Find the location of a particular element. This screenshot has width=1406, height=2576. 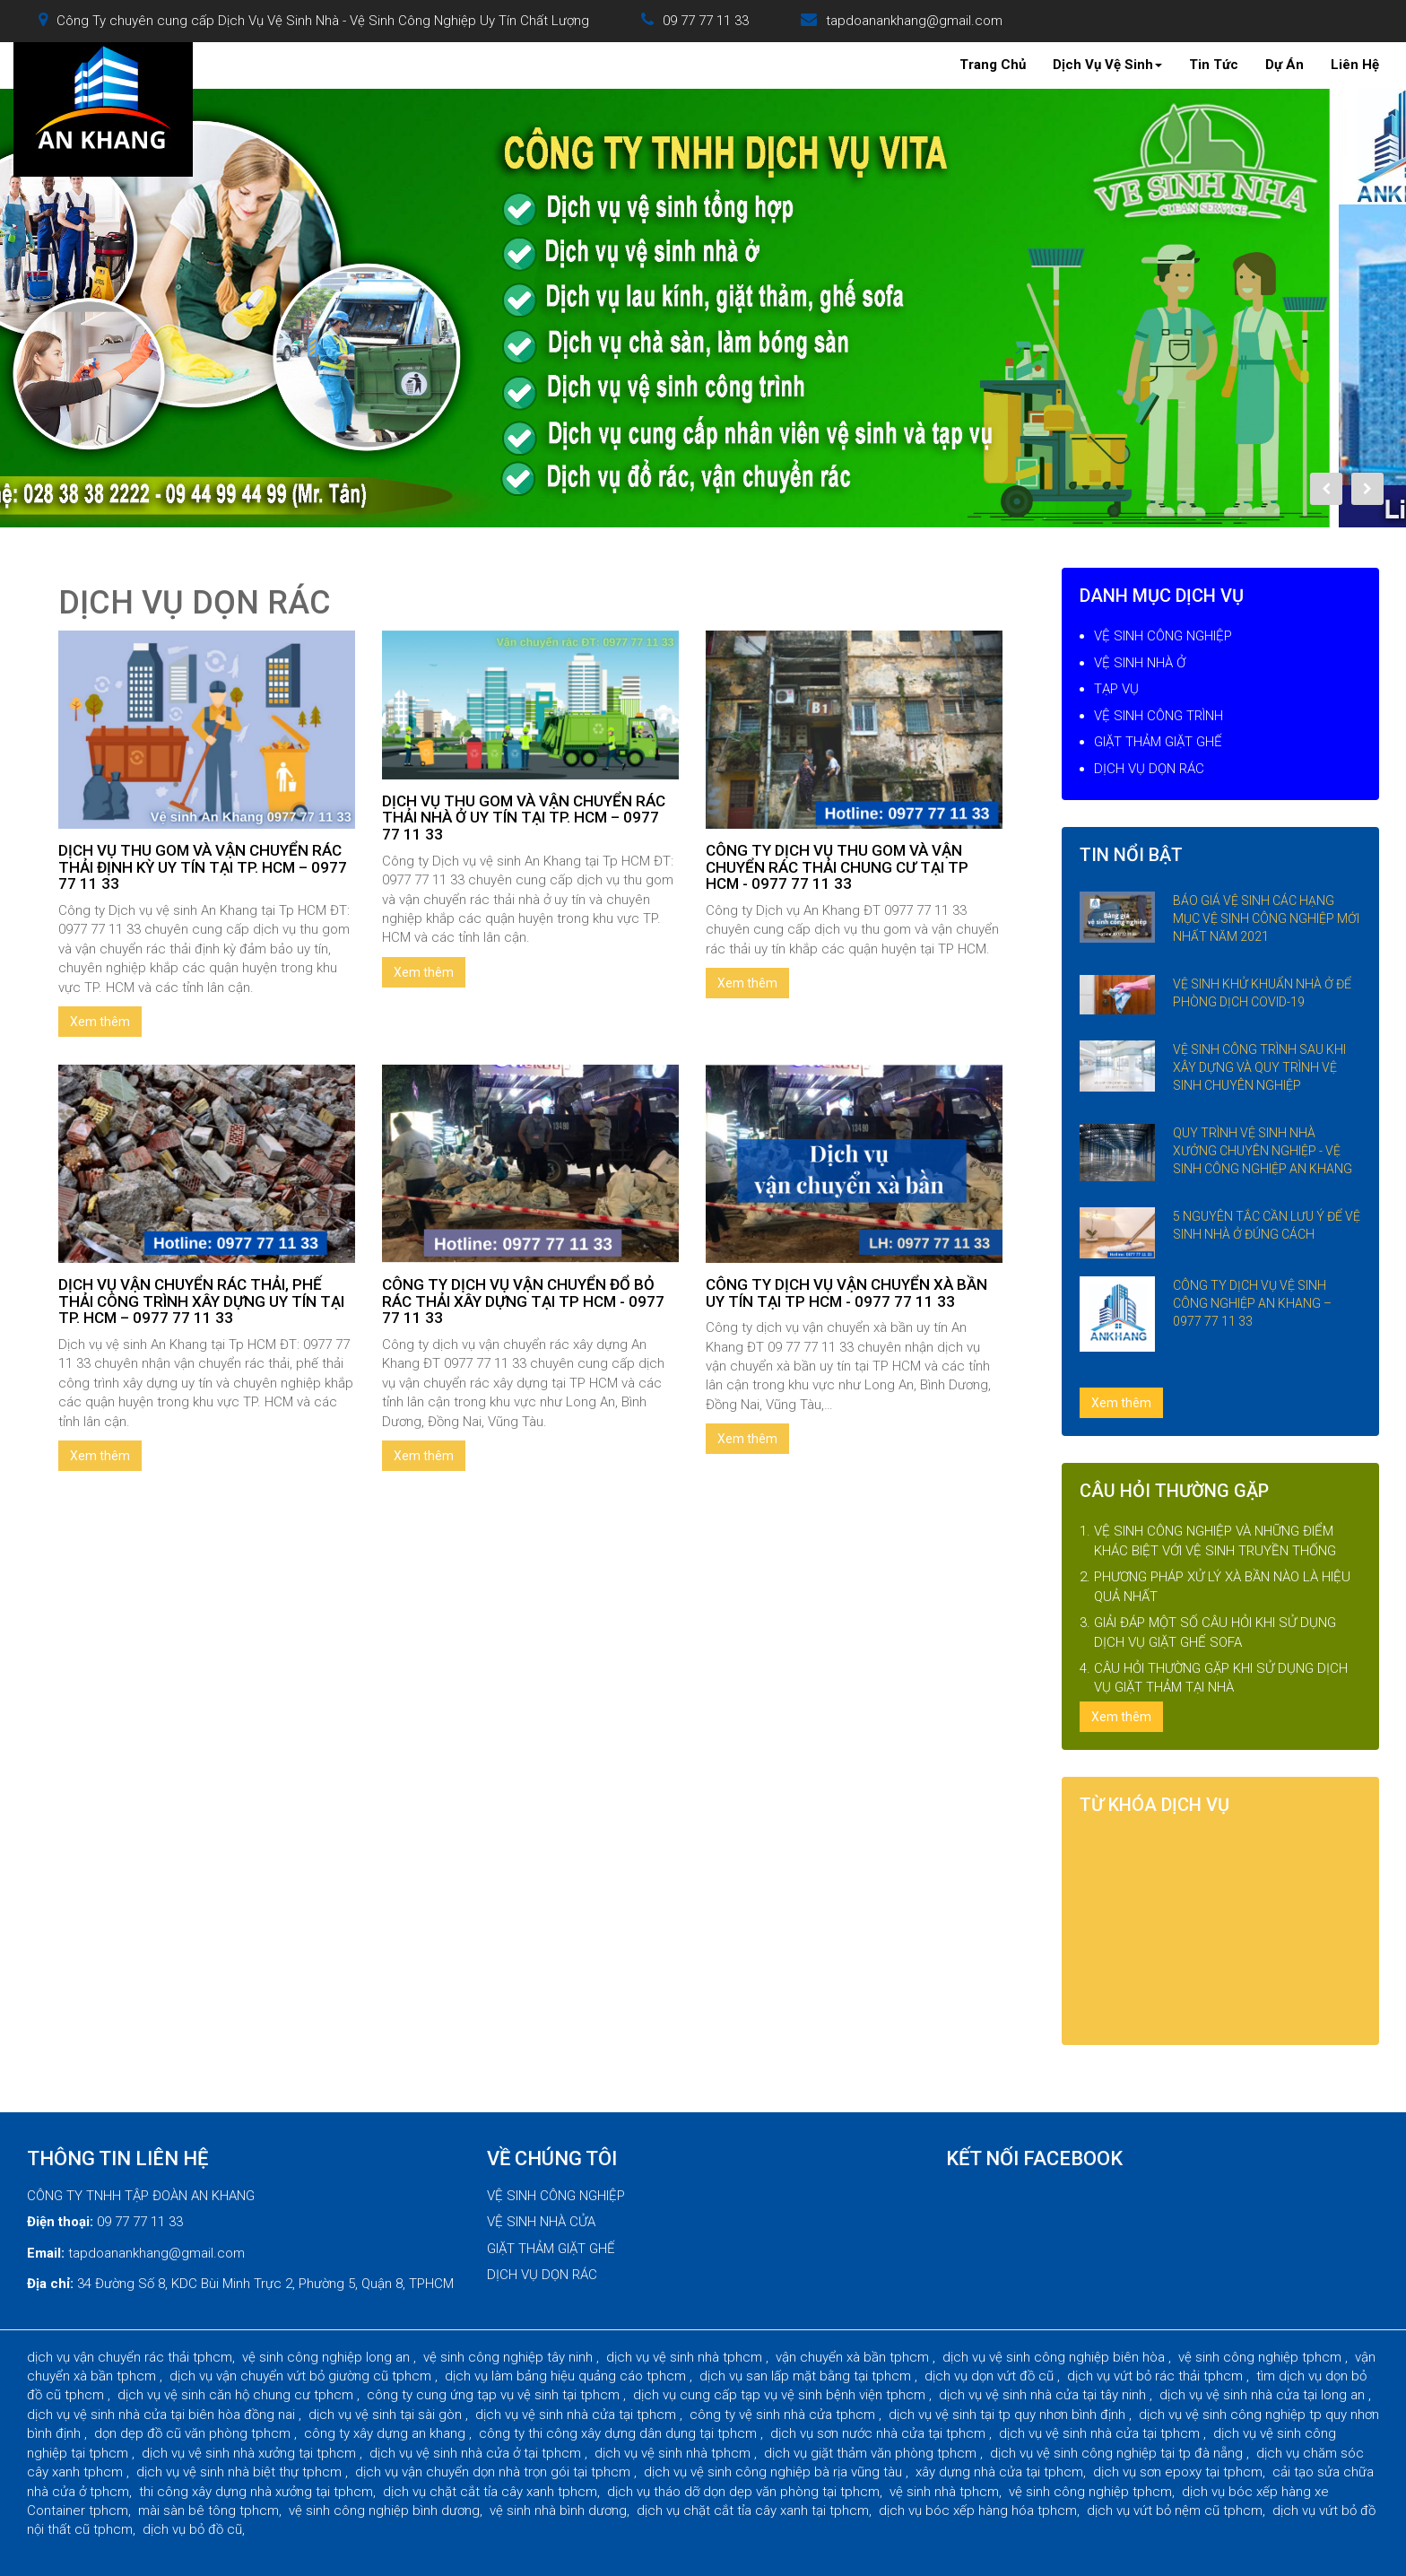

vệ sinh công nghiệp long an is located at coordinates (327, 2357).